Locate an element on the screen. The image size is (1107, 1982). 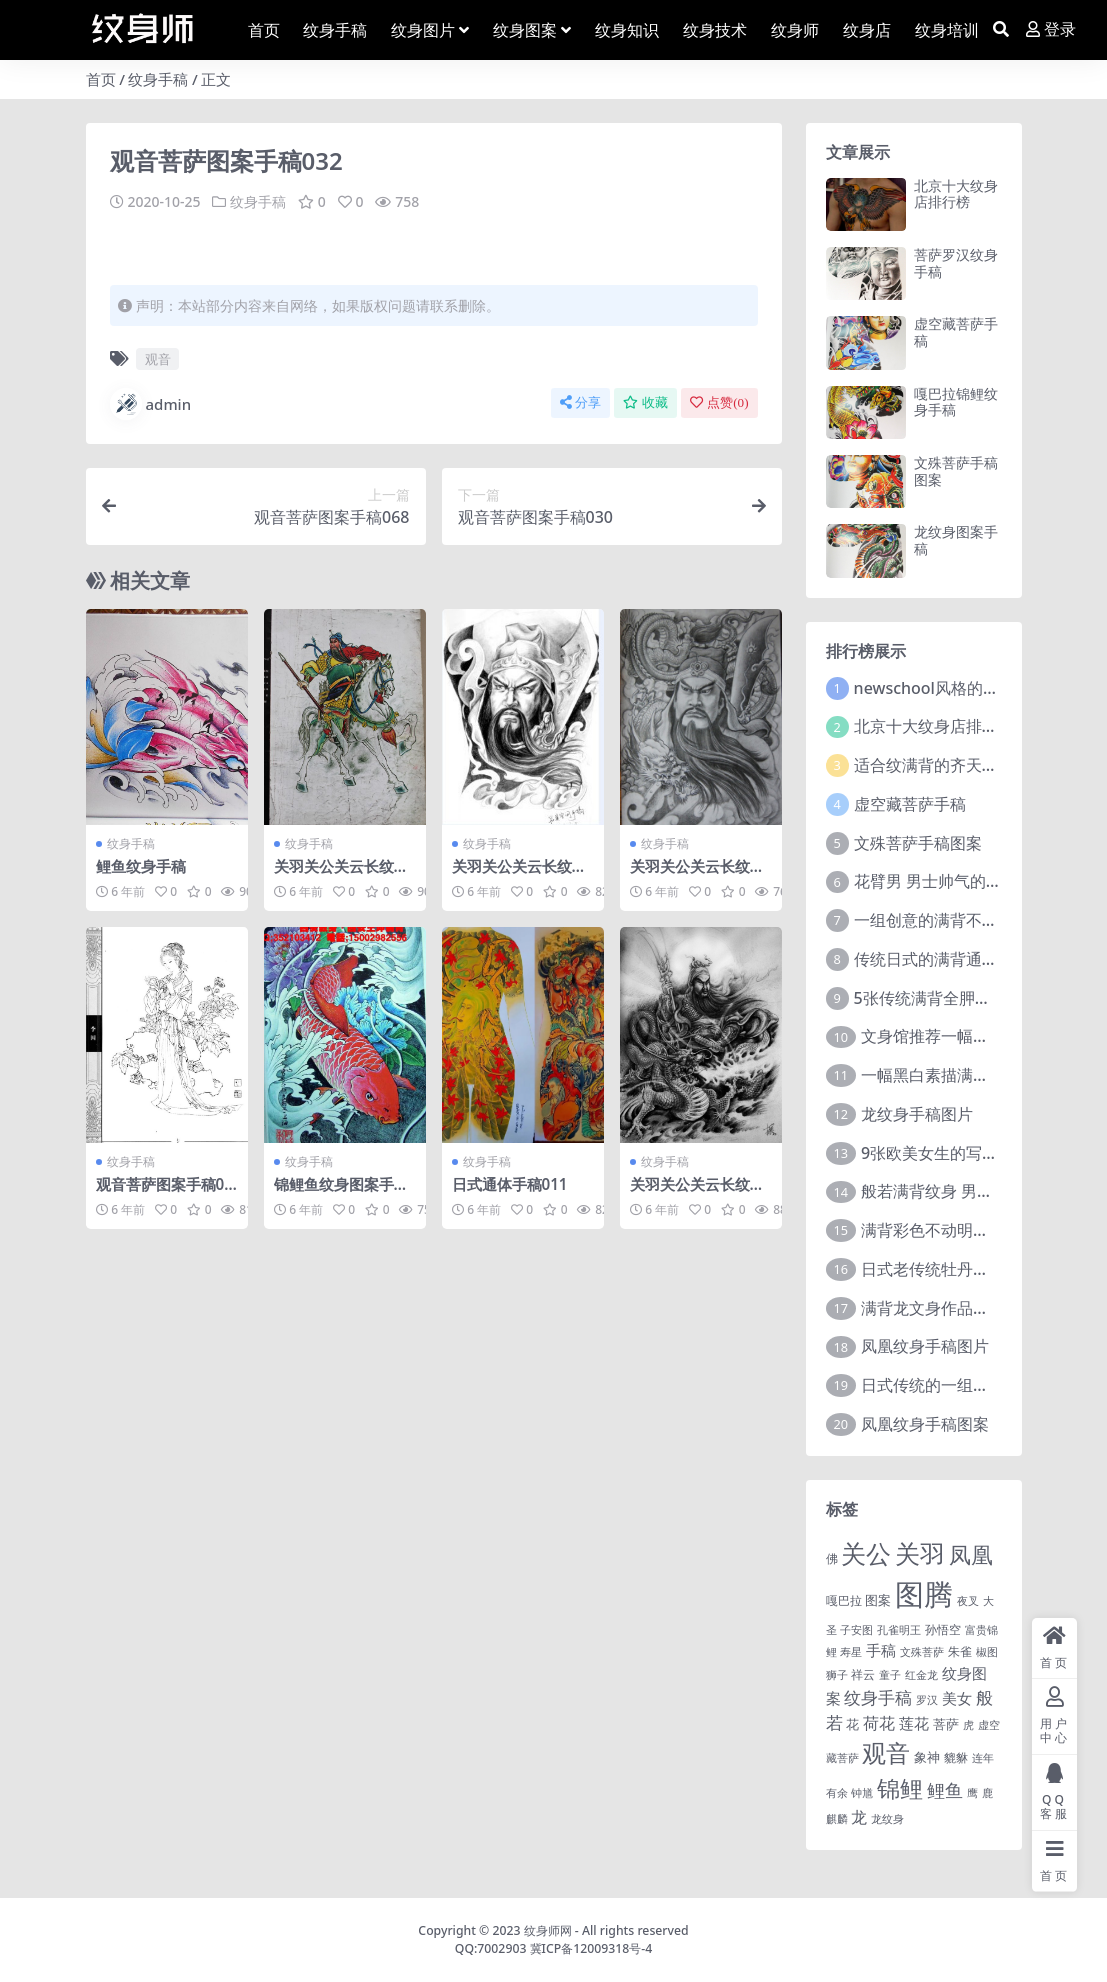
传统日式的满背通体纹身图案9张 is located at coordinates (970, 959).